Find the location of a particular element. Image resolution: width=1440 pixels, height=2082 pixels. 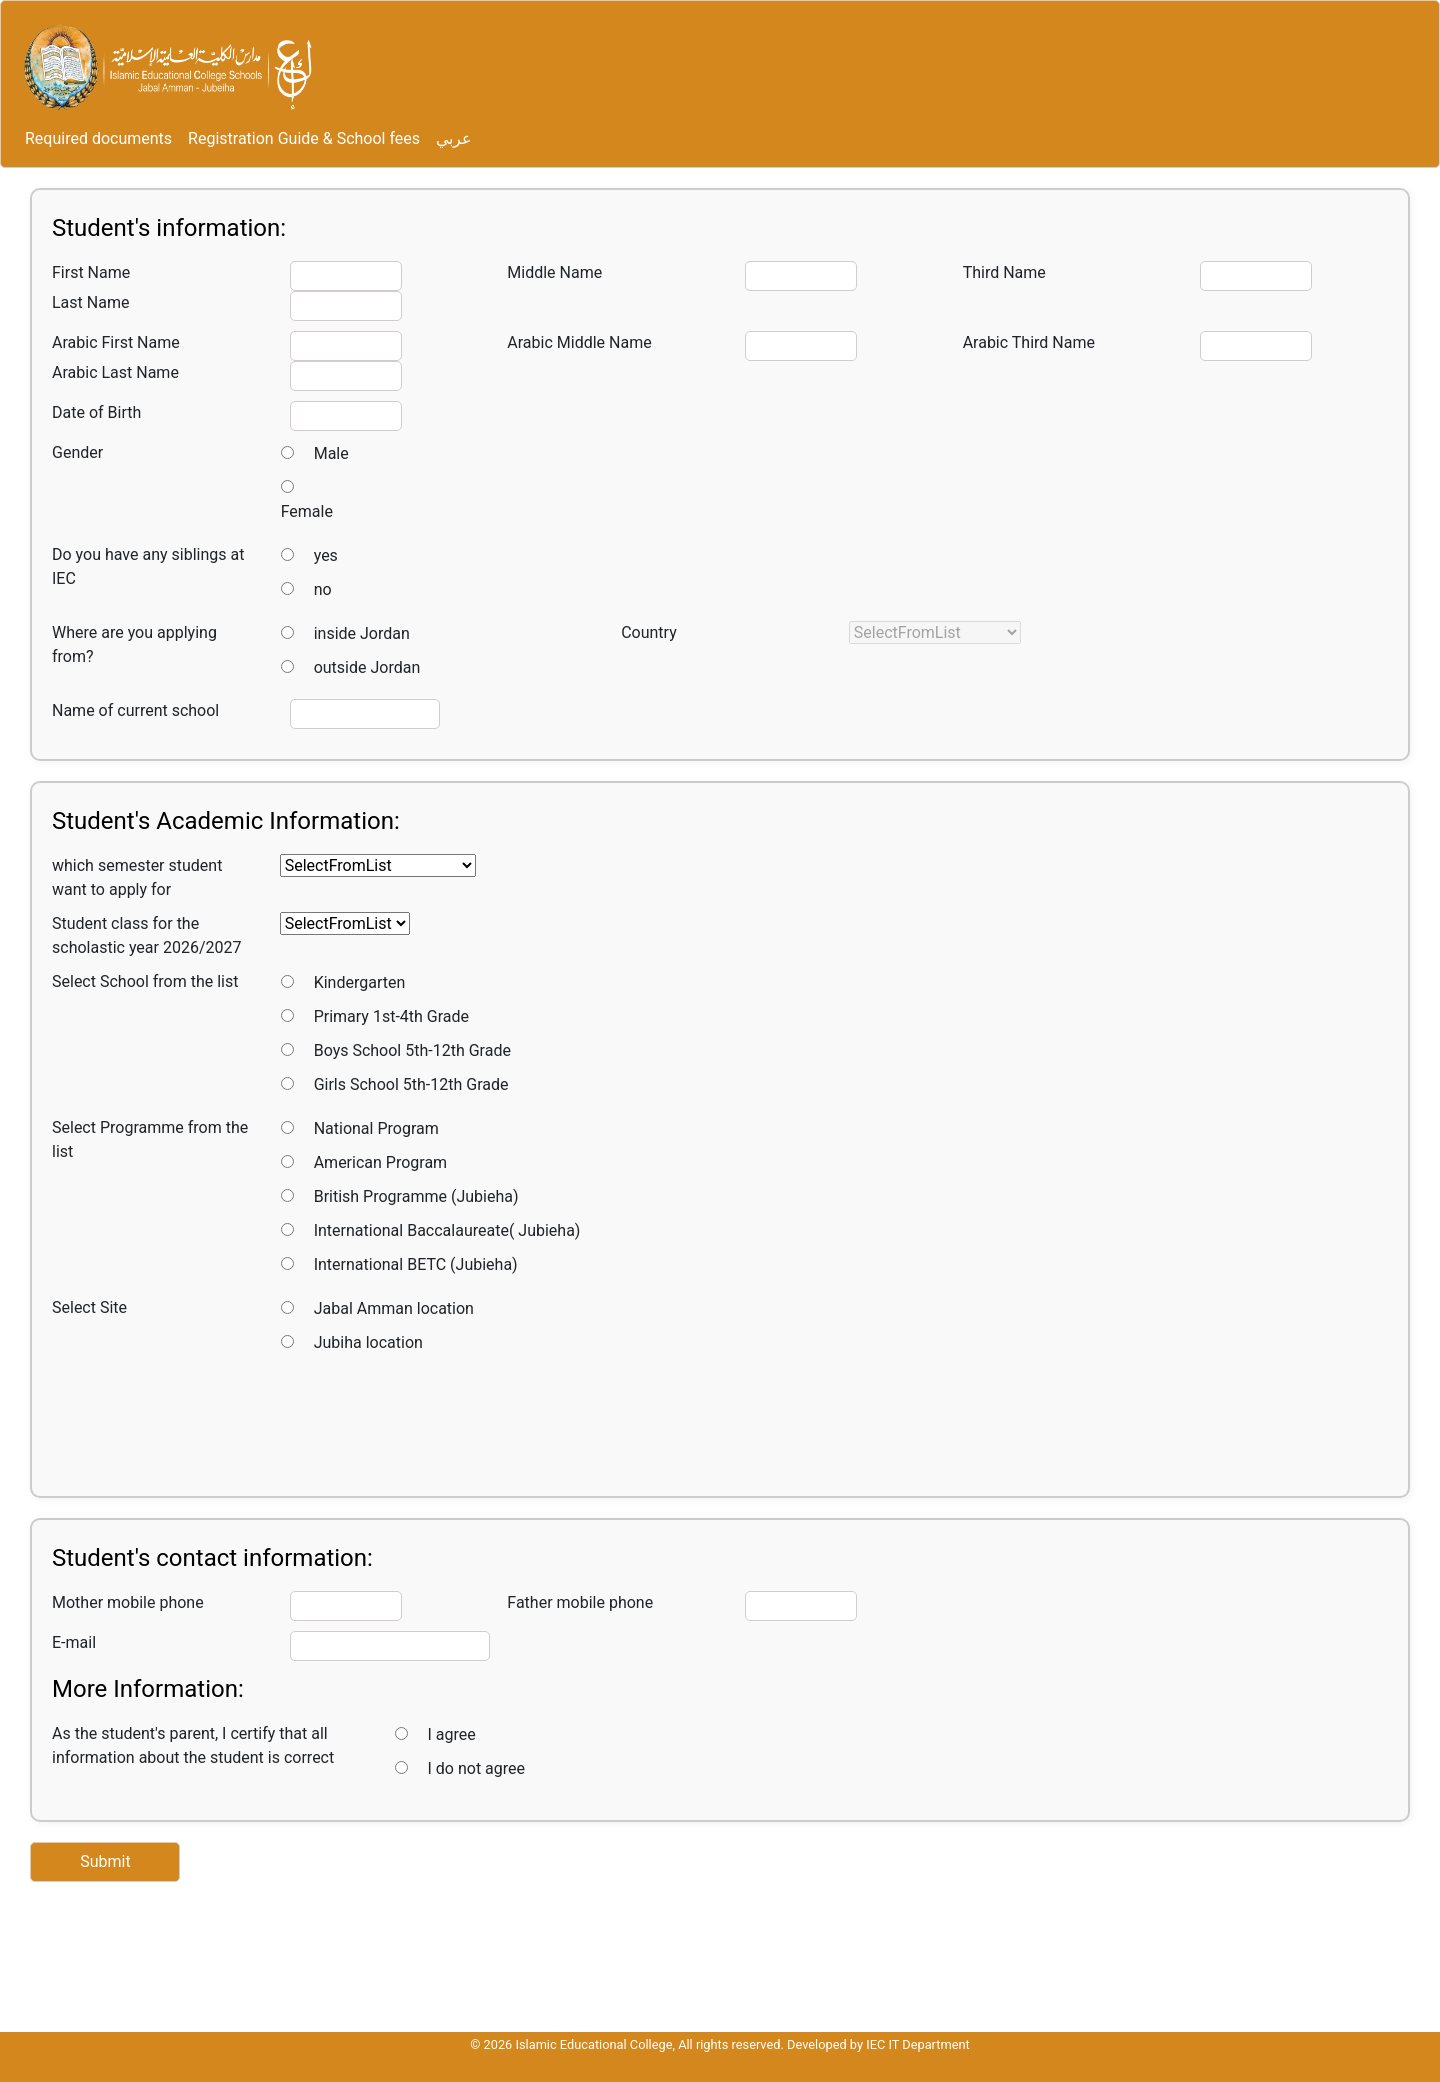

Boys School 5th-12th Grade is located at coordinates (412, 1050).